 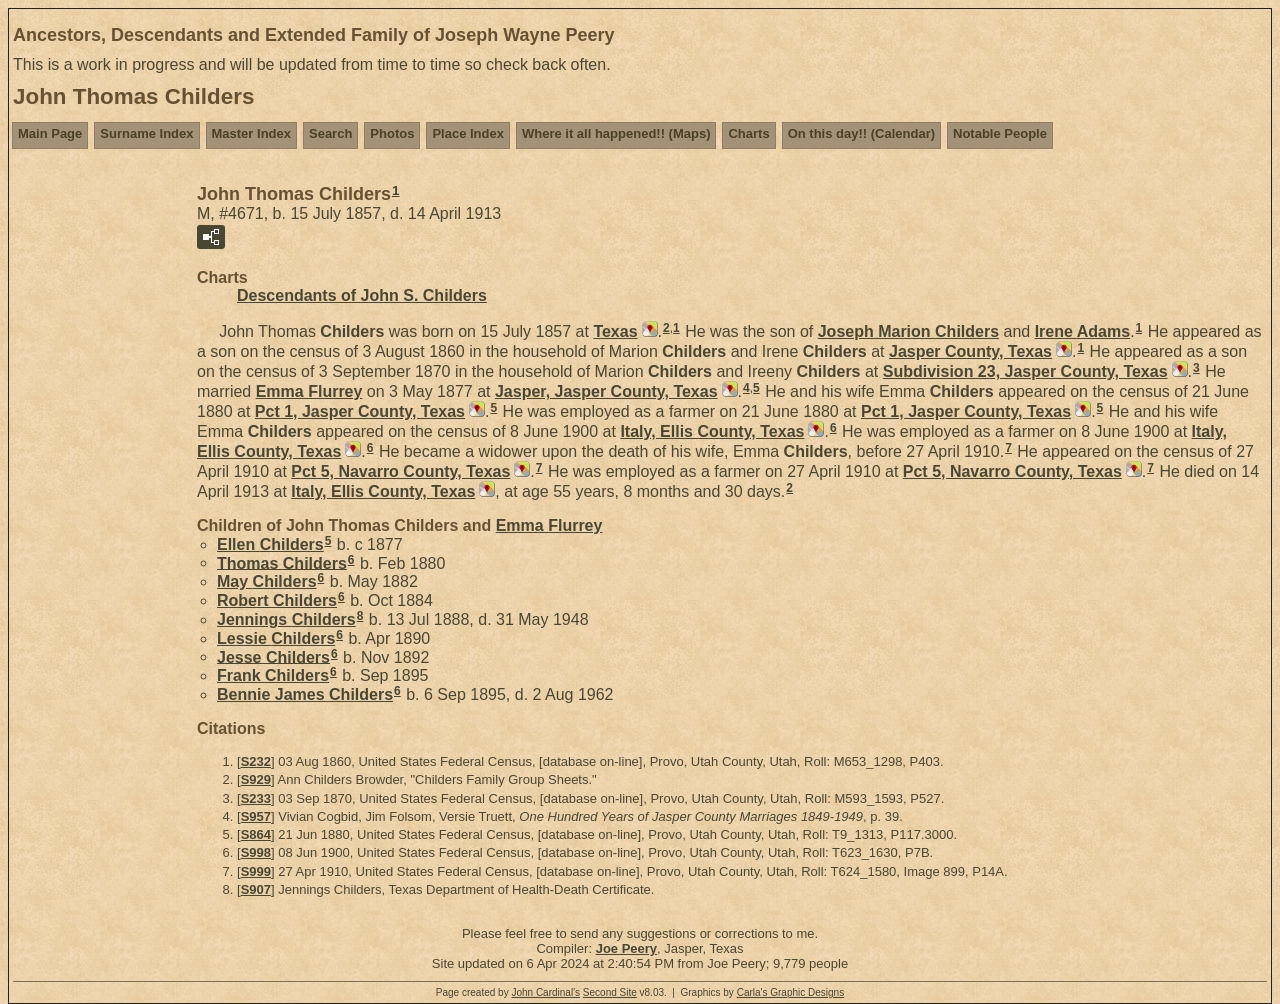 What do you see at coordinates (1025, 371) in the screenshot?
I see `Subdivision 23, Jasper County, Texas` at bounding box center [1025, 371].